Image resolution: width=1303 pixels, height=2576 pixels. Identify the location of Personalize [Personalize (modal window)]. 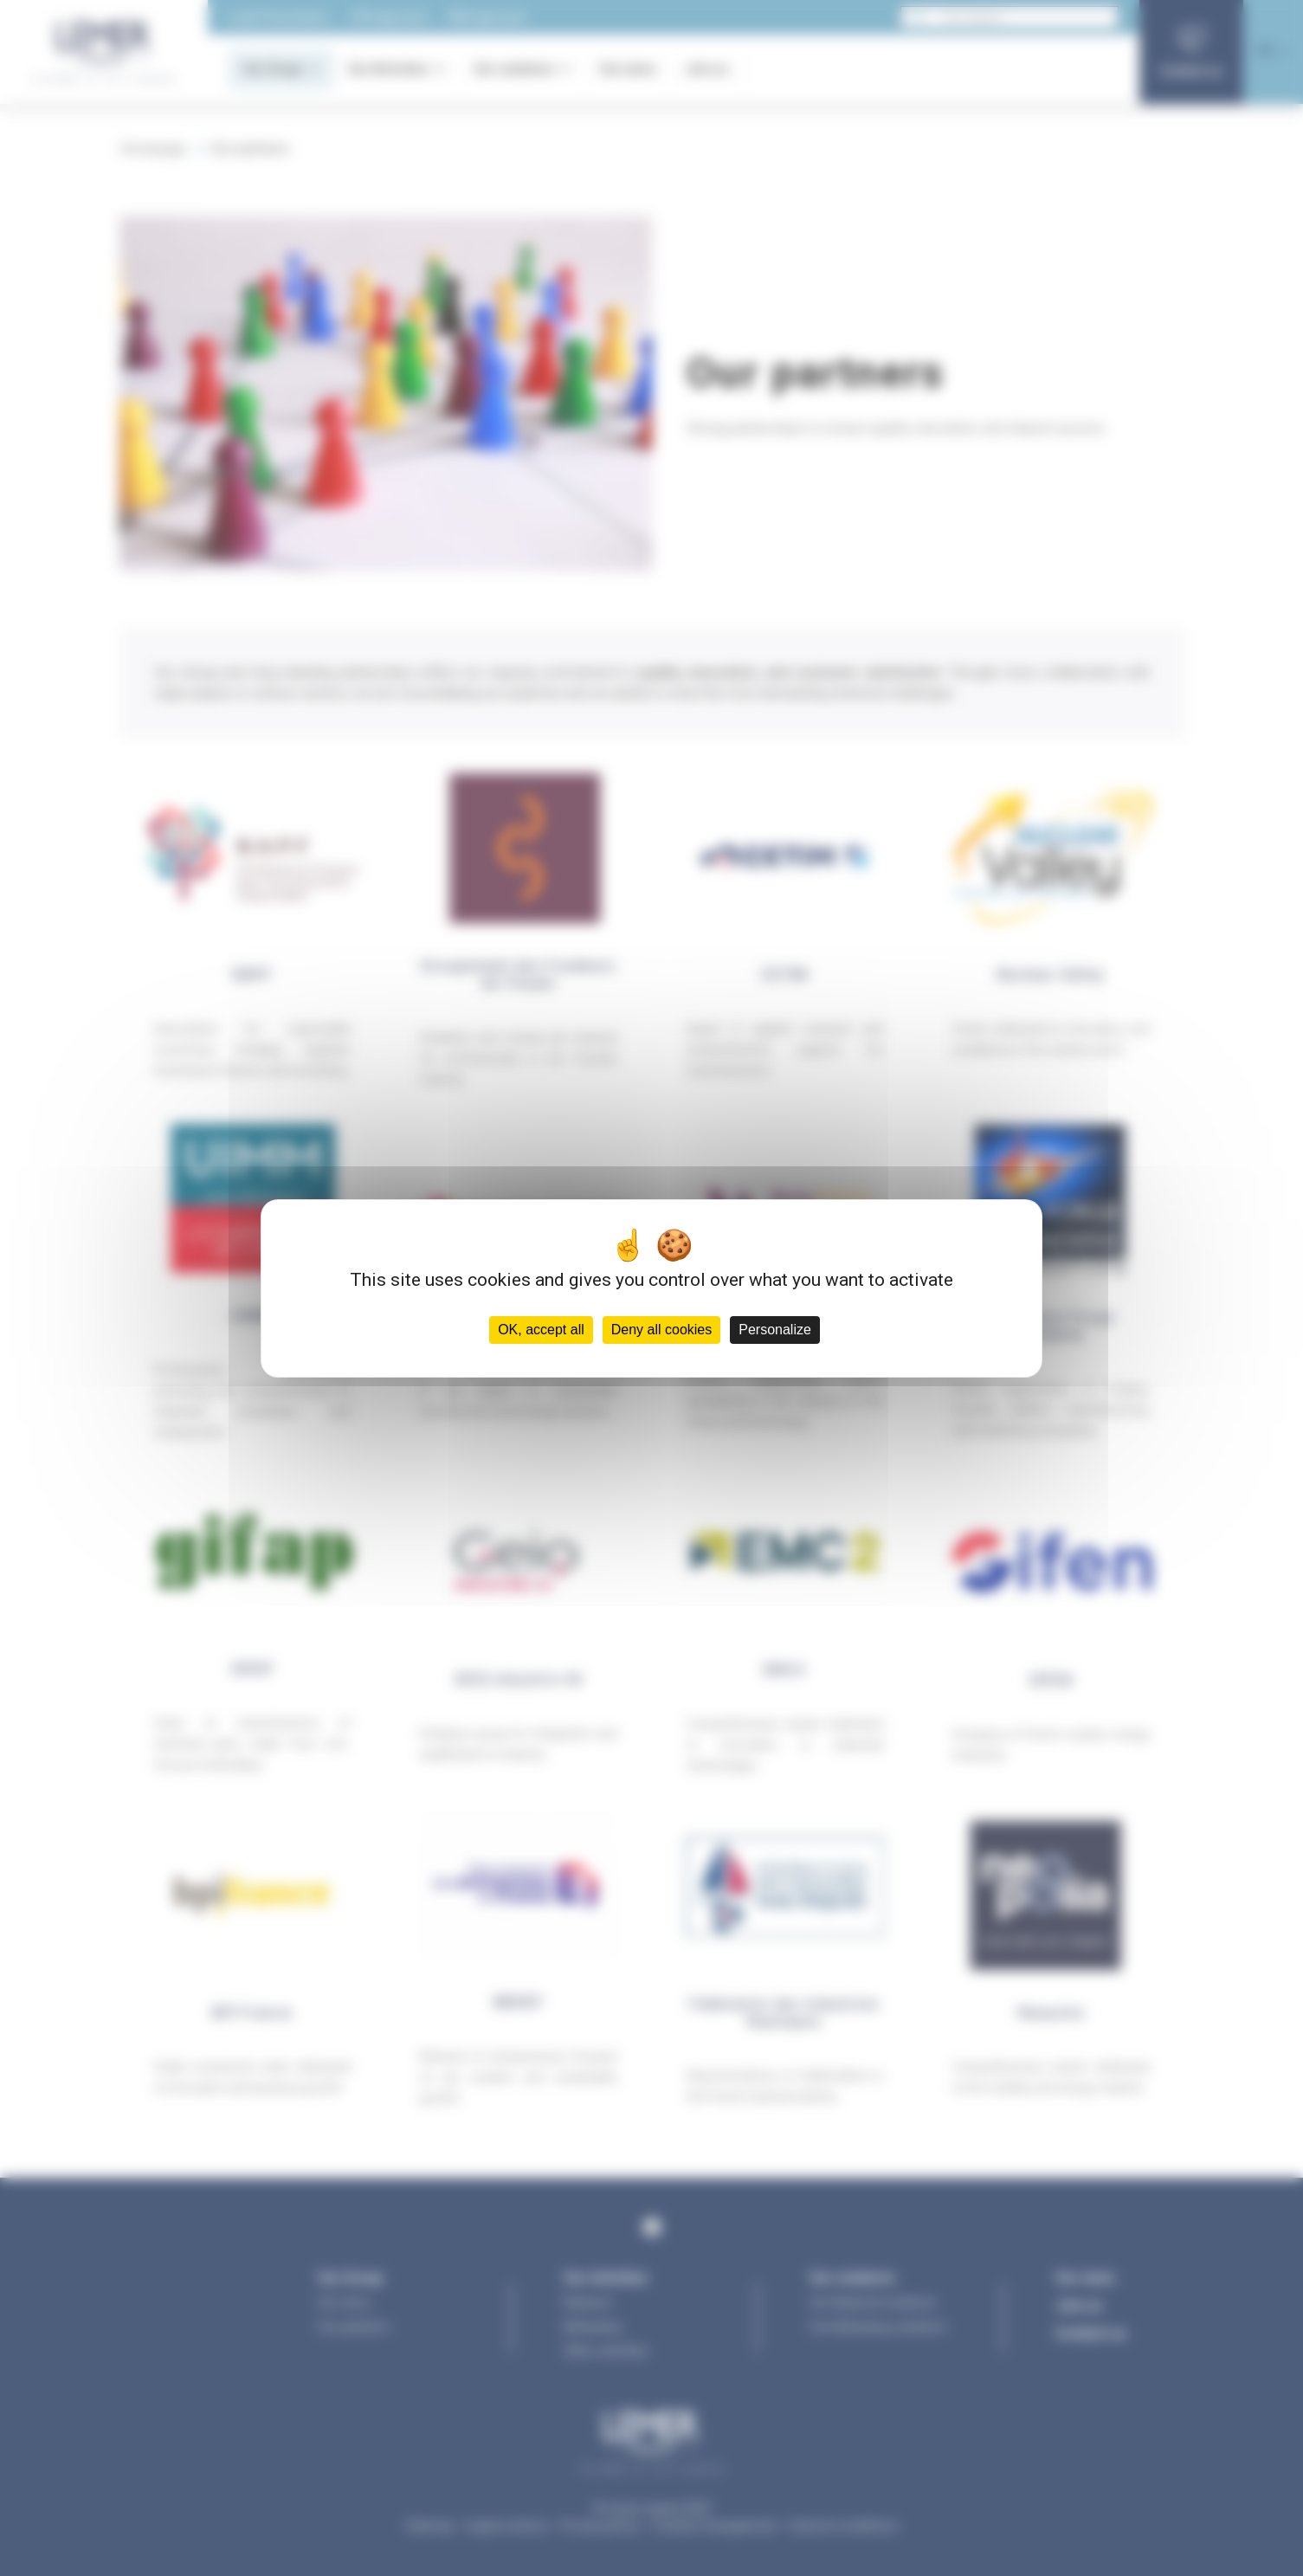
(775, 1329).